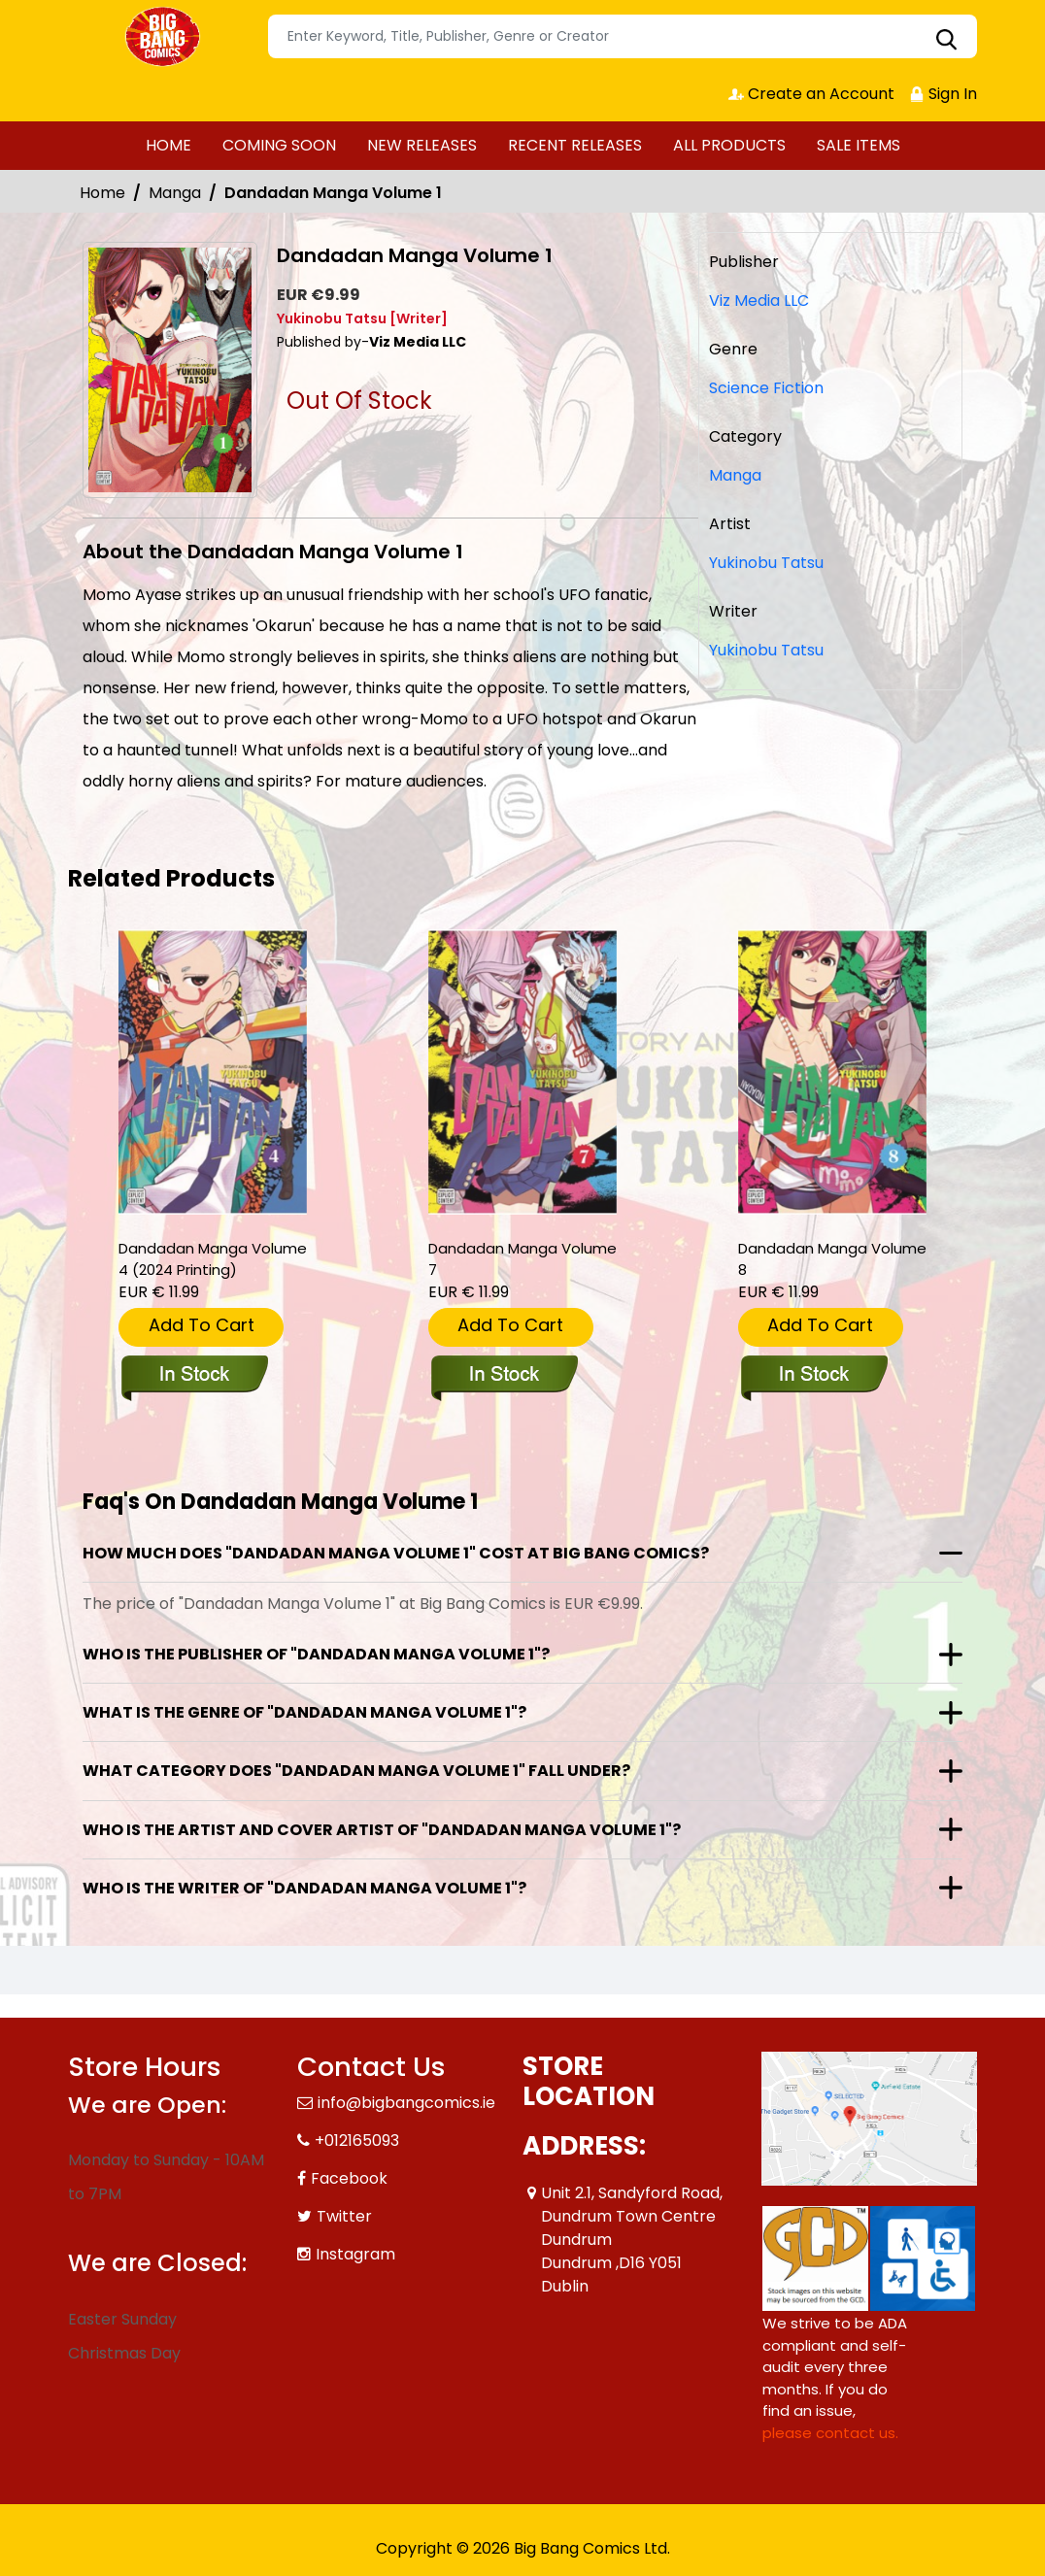  Describe the element at coordinates (766, 388) in the screenshot. I see `Science Fiction` at that location.